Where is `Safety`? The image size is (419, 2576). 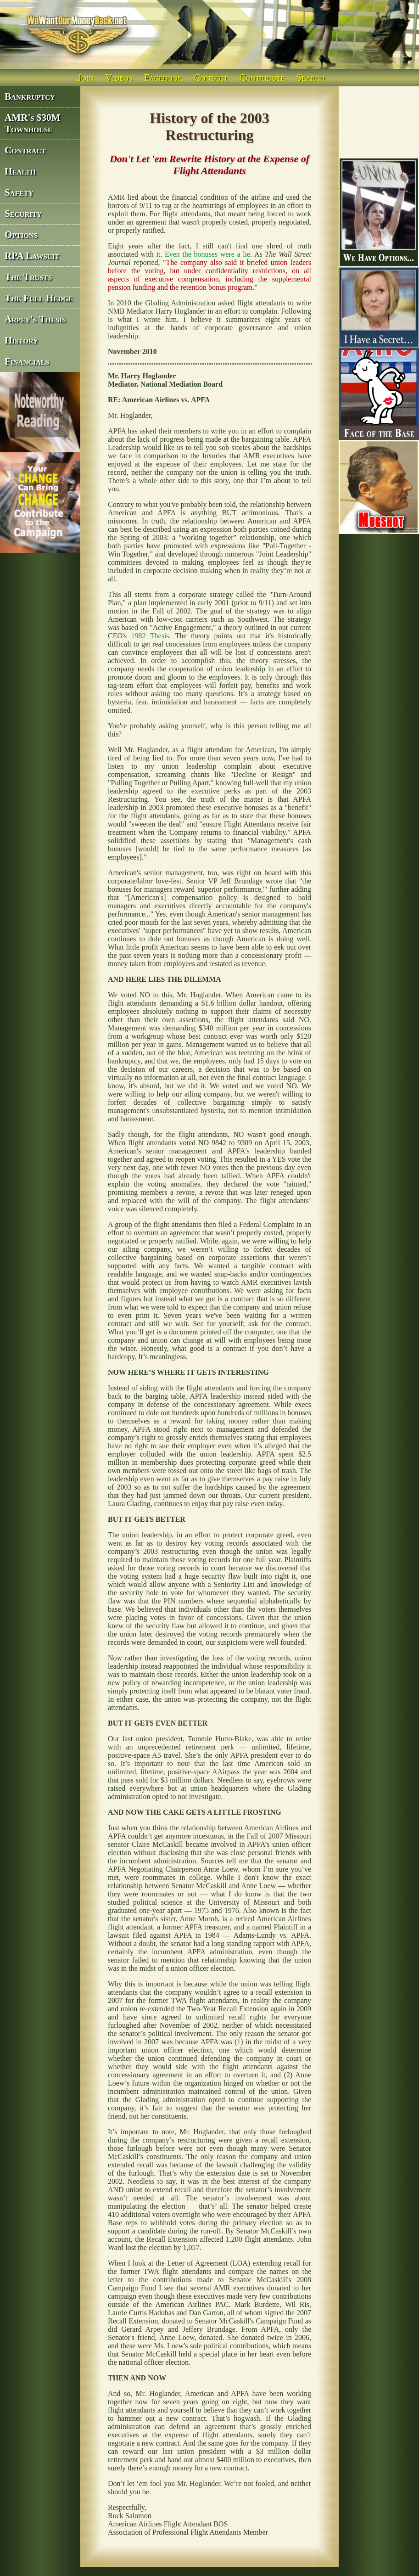 Safety is located at coordinates (19, 192).